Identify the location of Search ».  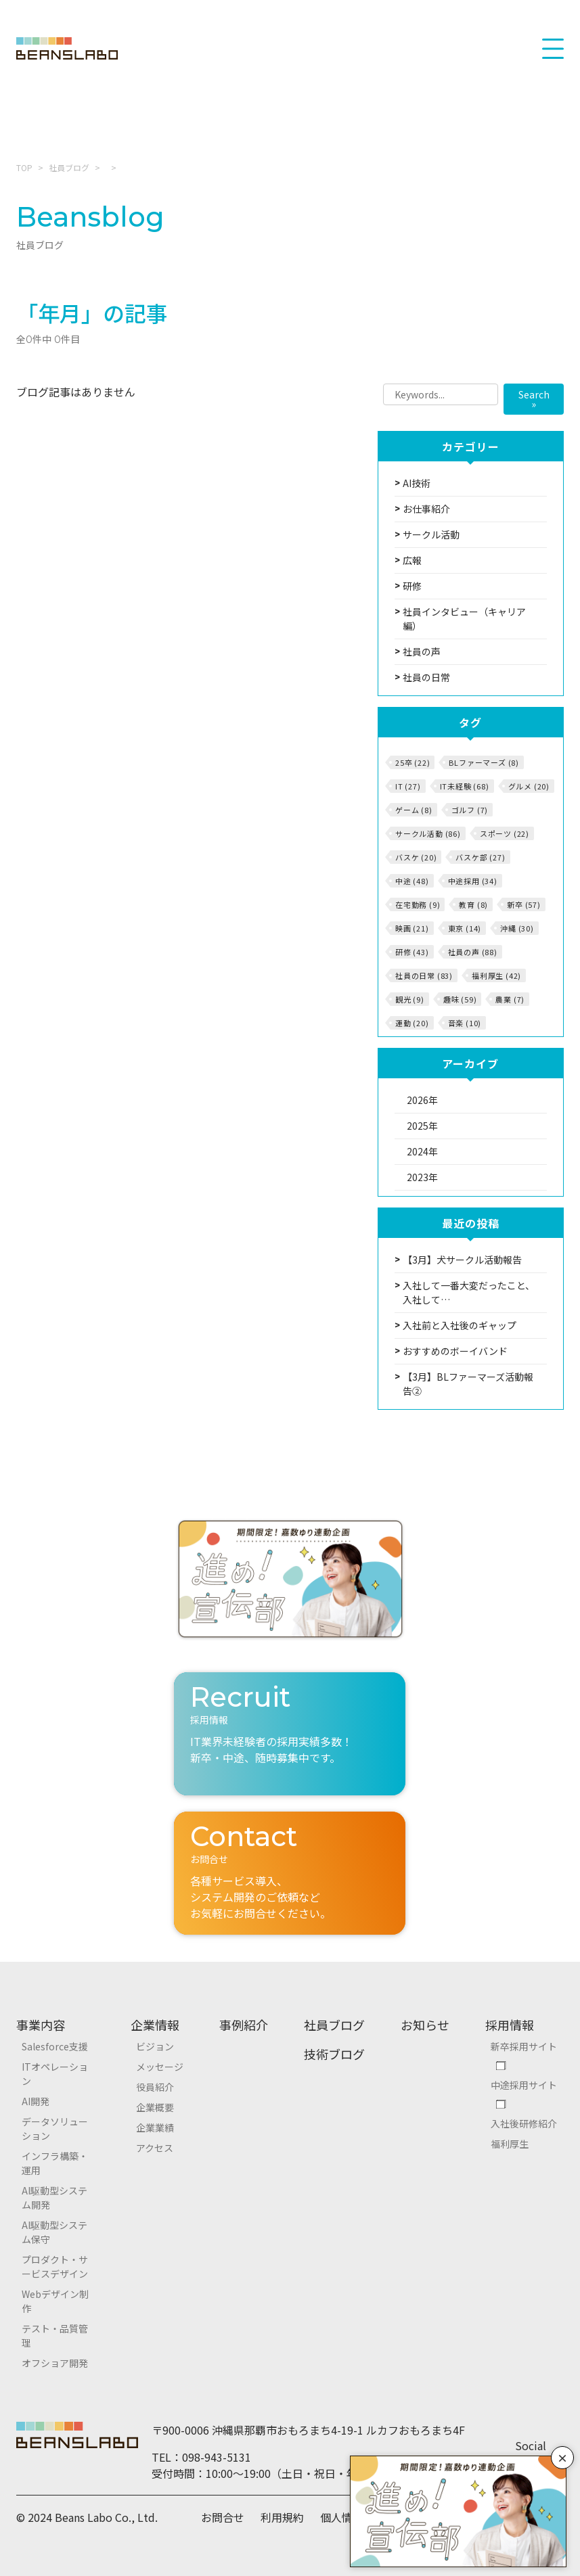
(534, 399).